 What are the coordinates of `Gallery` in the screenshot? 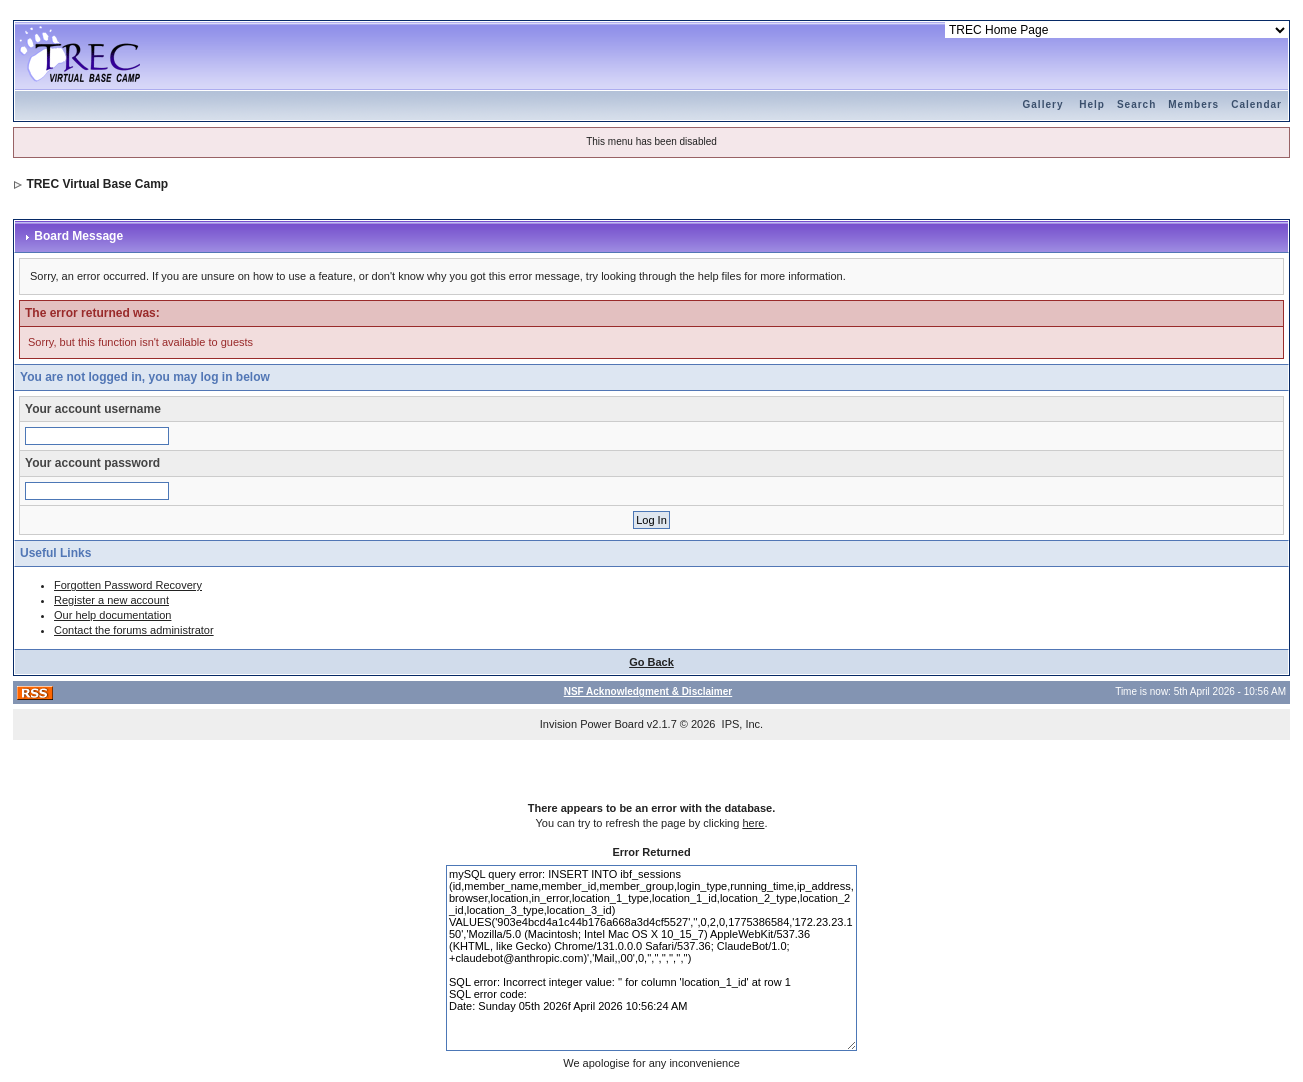 It's located at (1043, 104).